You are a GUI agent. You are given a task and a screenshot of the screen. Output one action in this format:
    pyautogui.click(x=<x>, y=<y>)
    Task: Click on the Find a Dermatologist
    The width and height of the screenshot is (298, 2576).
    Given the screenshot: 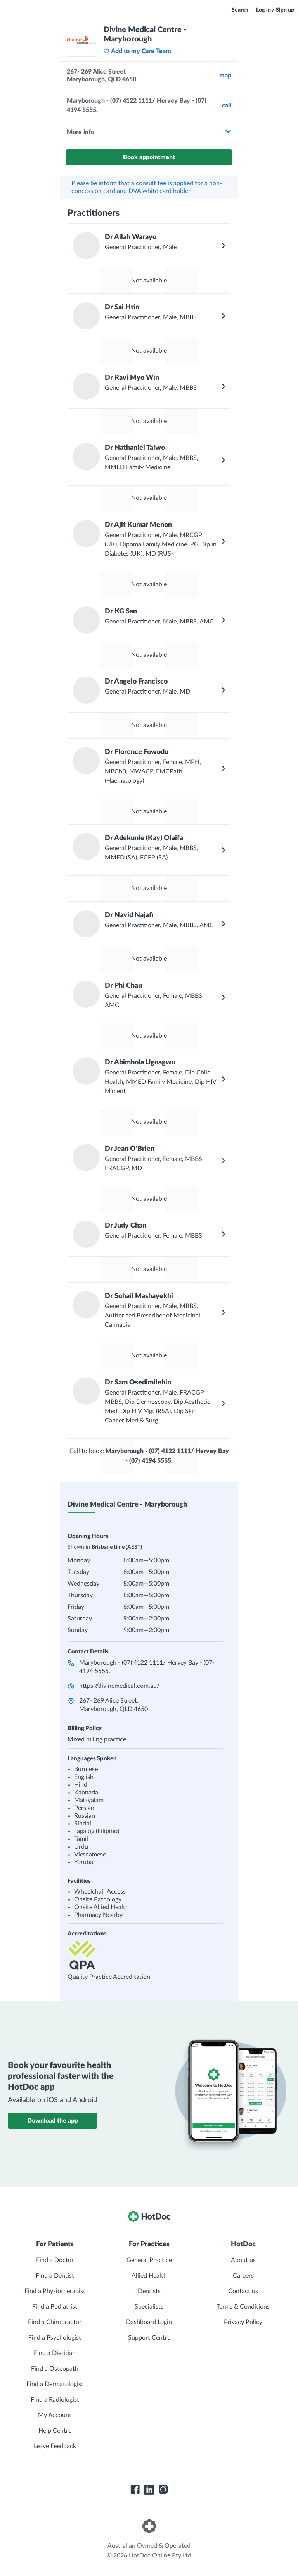 What is the action you would take?
    pyautogui.click(x=54, y=2384)
    